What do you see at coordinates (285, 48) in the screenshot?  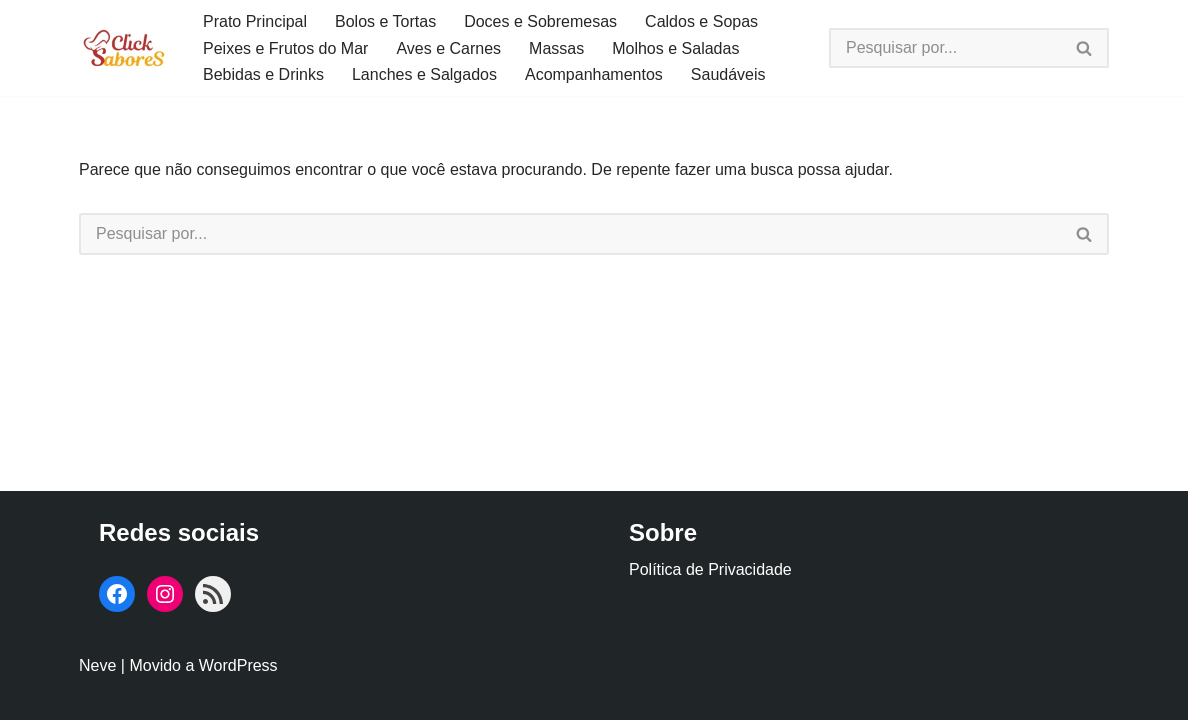 I see `Peixes e Frutos do Mar` at bounding box center [285, 48].